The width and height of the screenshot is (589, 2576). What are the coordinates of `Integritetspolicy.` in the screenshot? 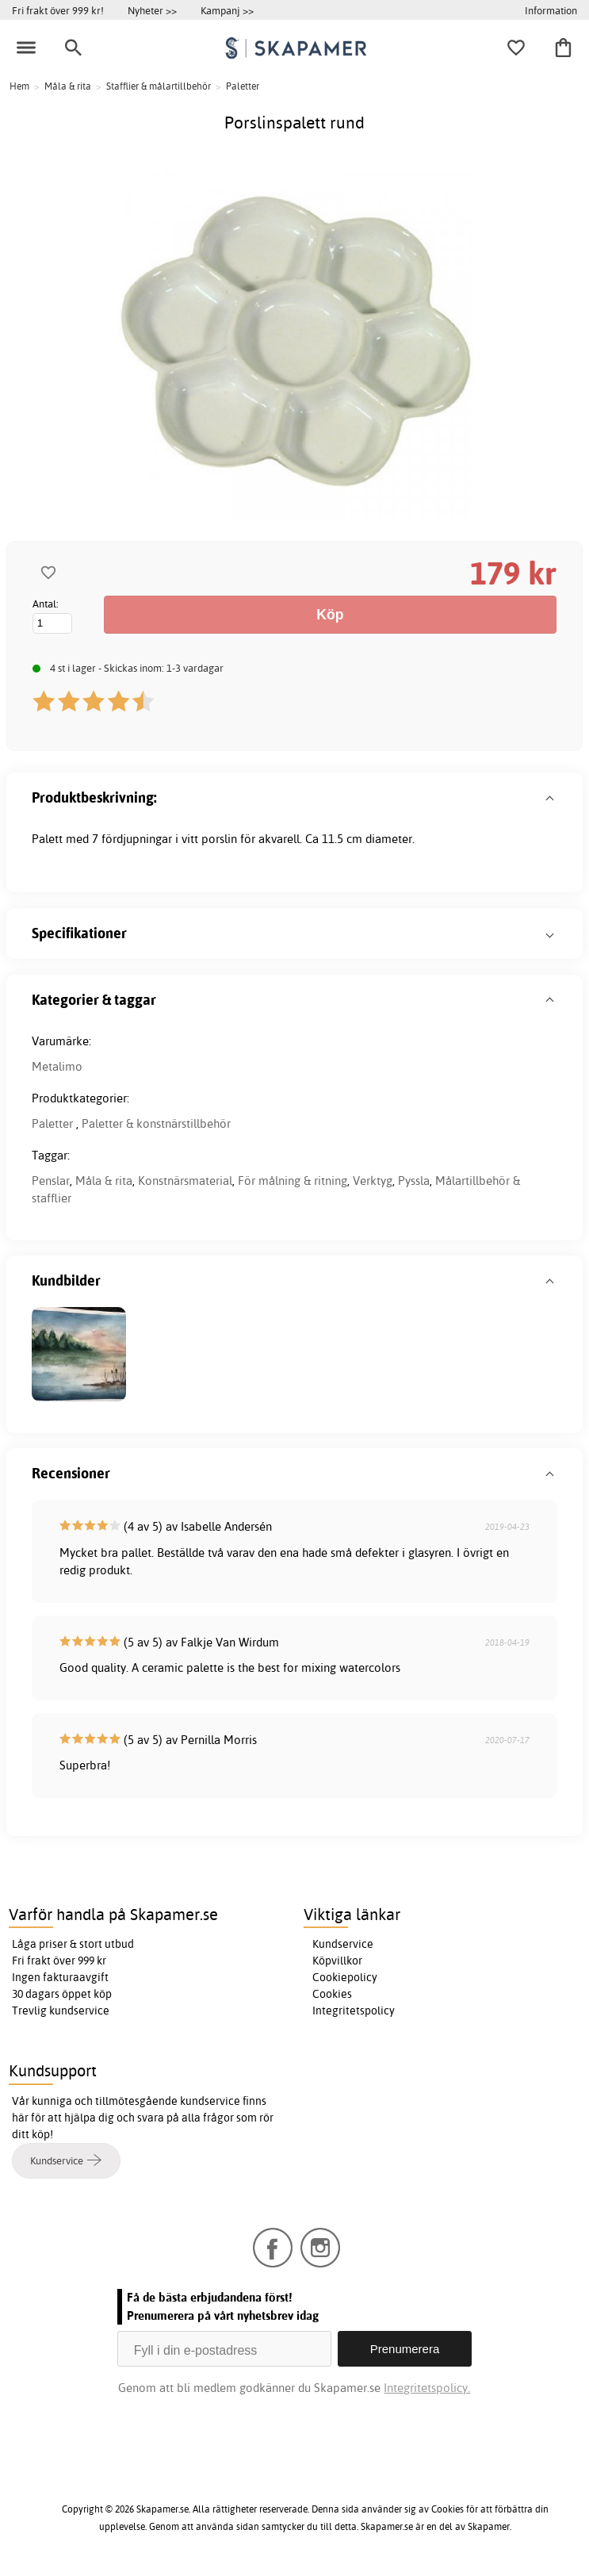 It's located at (427, 2387).